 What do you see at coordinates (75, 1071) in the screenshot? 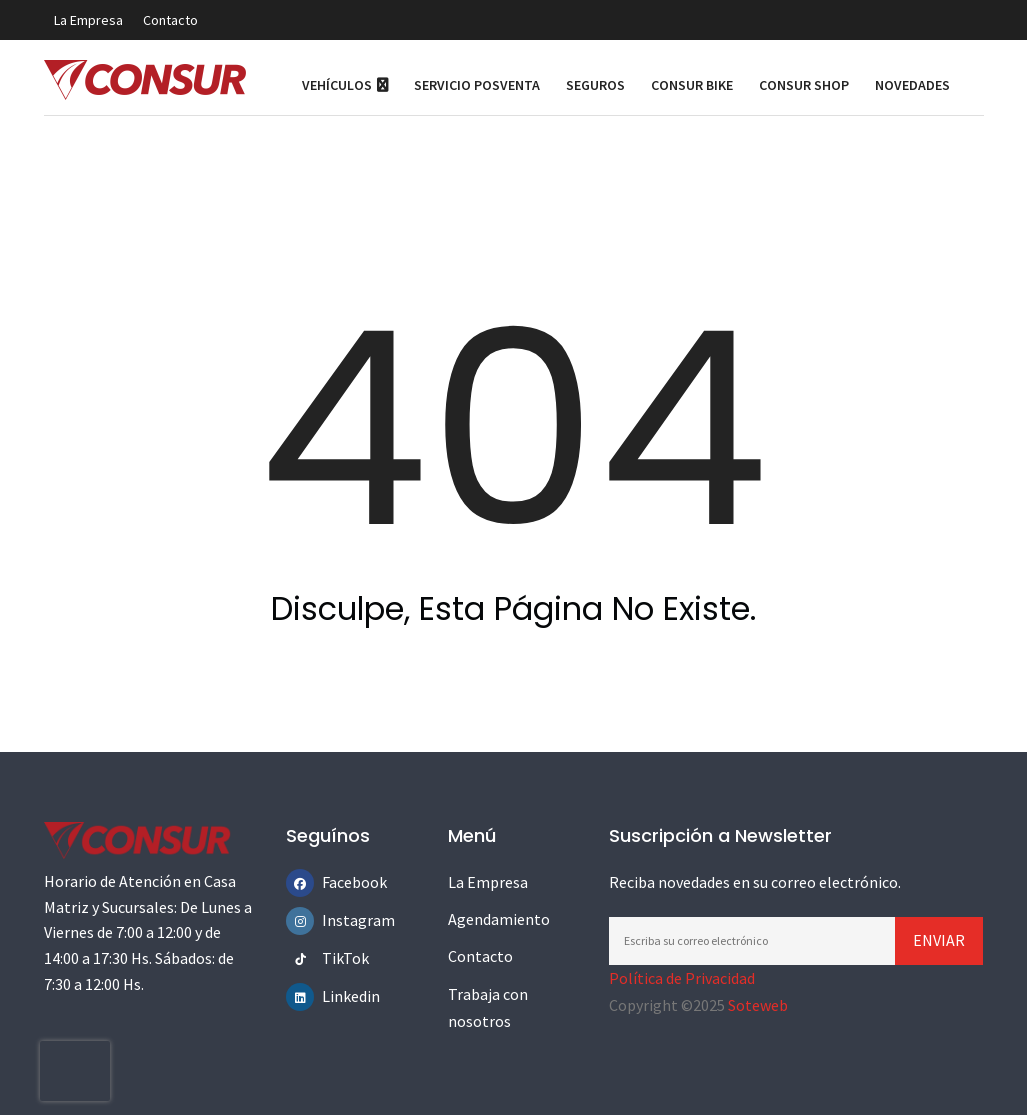
I see `[presentation]` at bounding box center [75, 1071].